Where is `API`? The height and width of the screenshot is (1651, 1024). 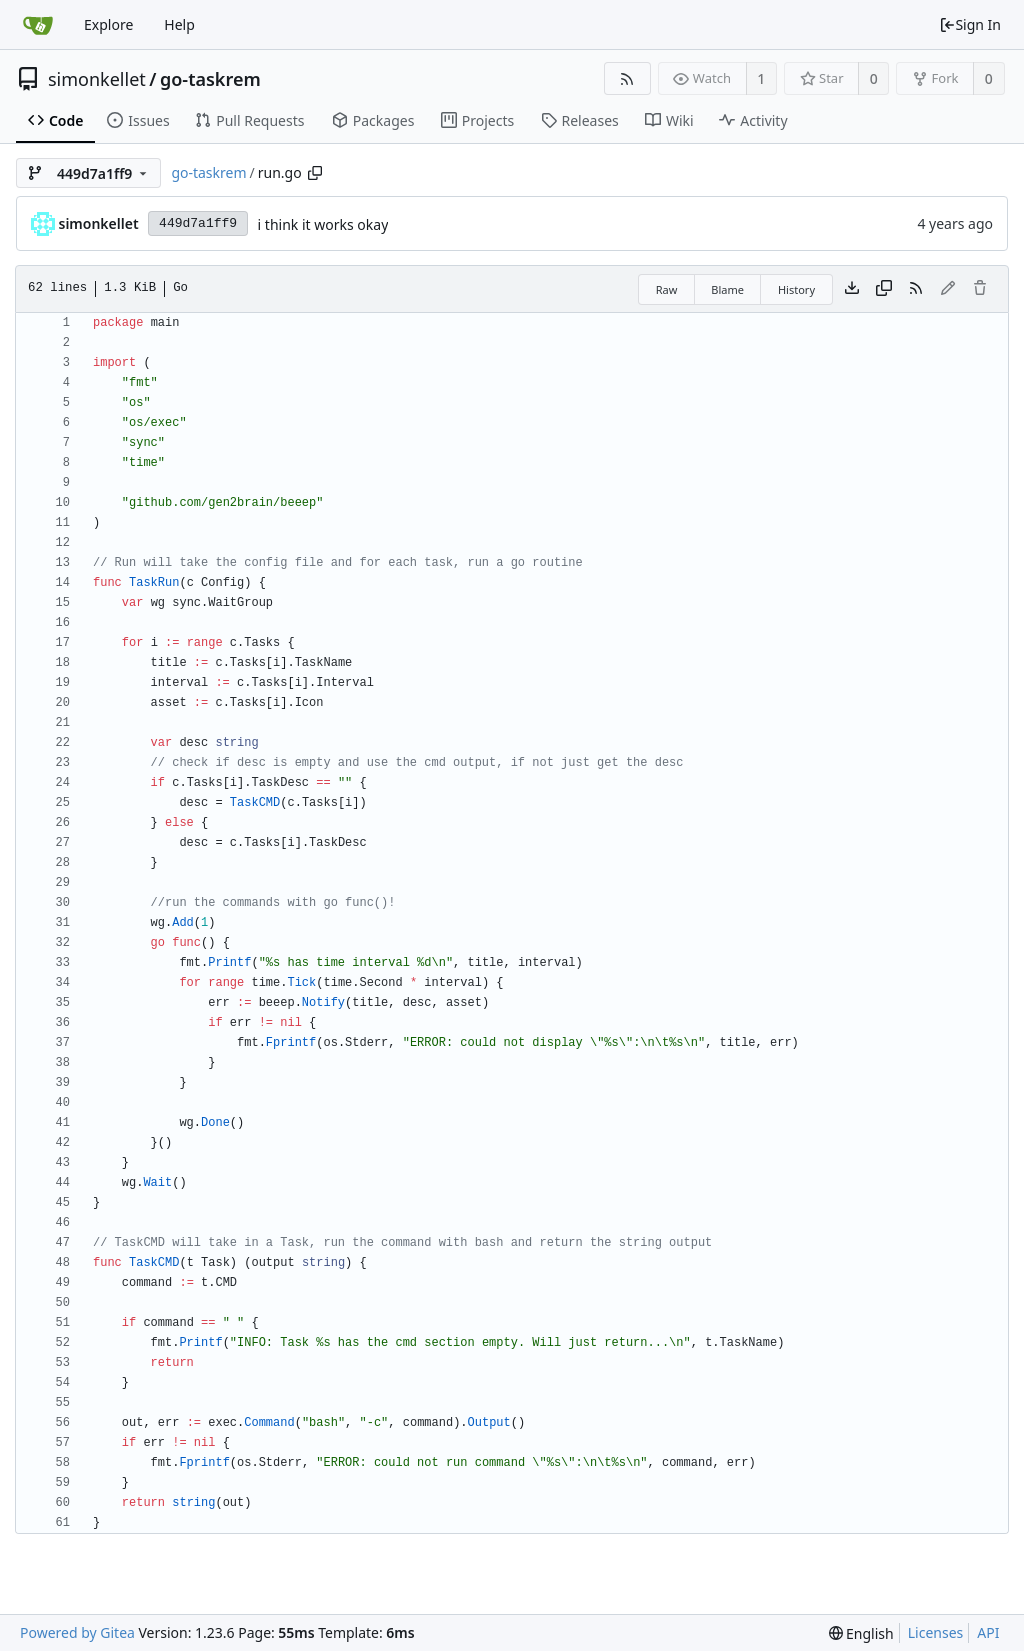 API is located at coordinates (988, 1632).